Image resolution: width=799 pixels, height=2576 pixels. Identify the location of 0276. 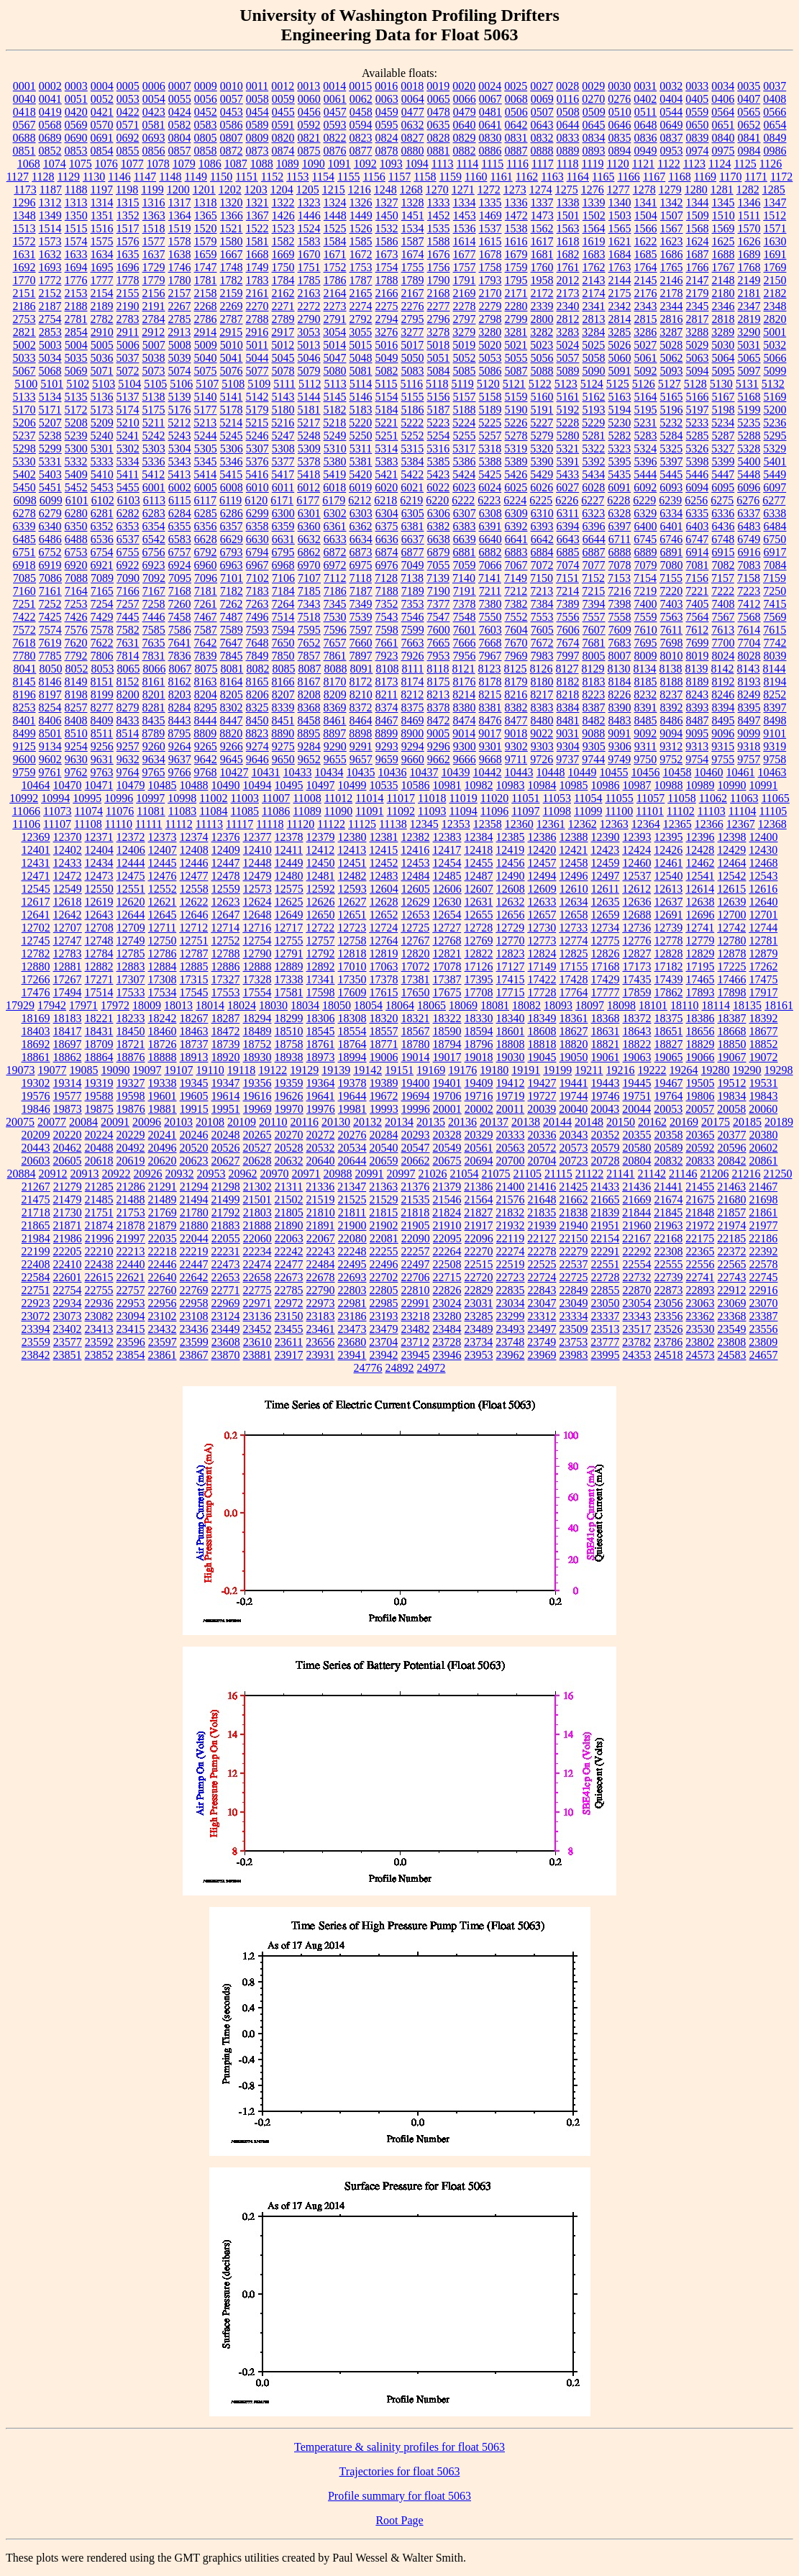
(619, 99).